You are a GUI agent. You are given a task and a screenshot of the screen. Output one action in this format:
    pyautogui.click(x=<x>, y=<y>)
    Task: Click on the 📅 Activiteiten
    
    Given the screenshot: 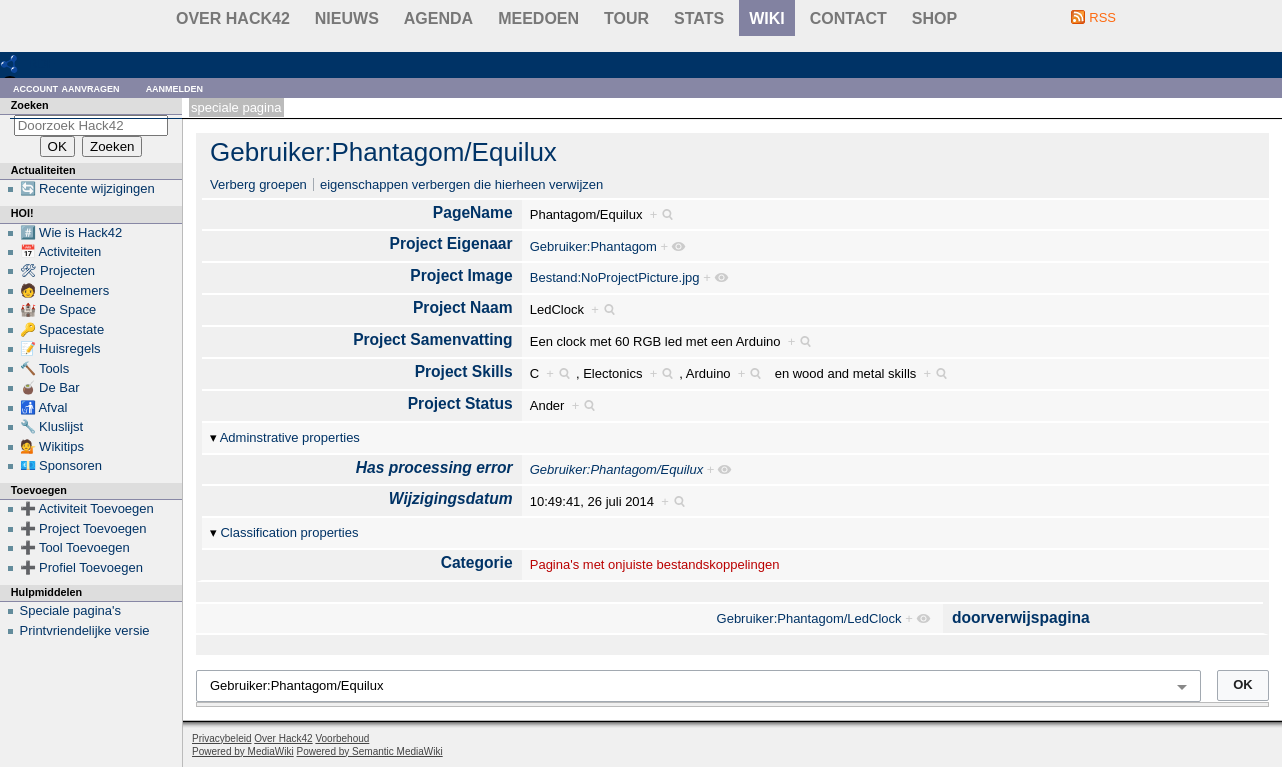 What is the action you would take?
    pyautogui.click(x=61, y=251)
    